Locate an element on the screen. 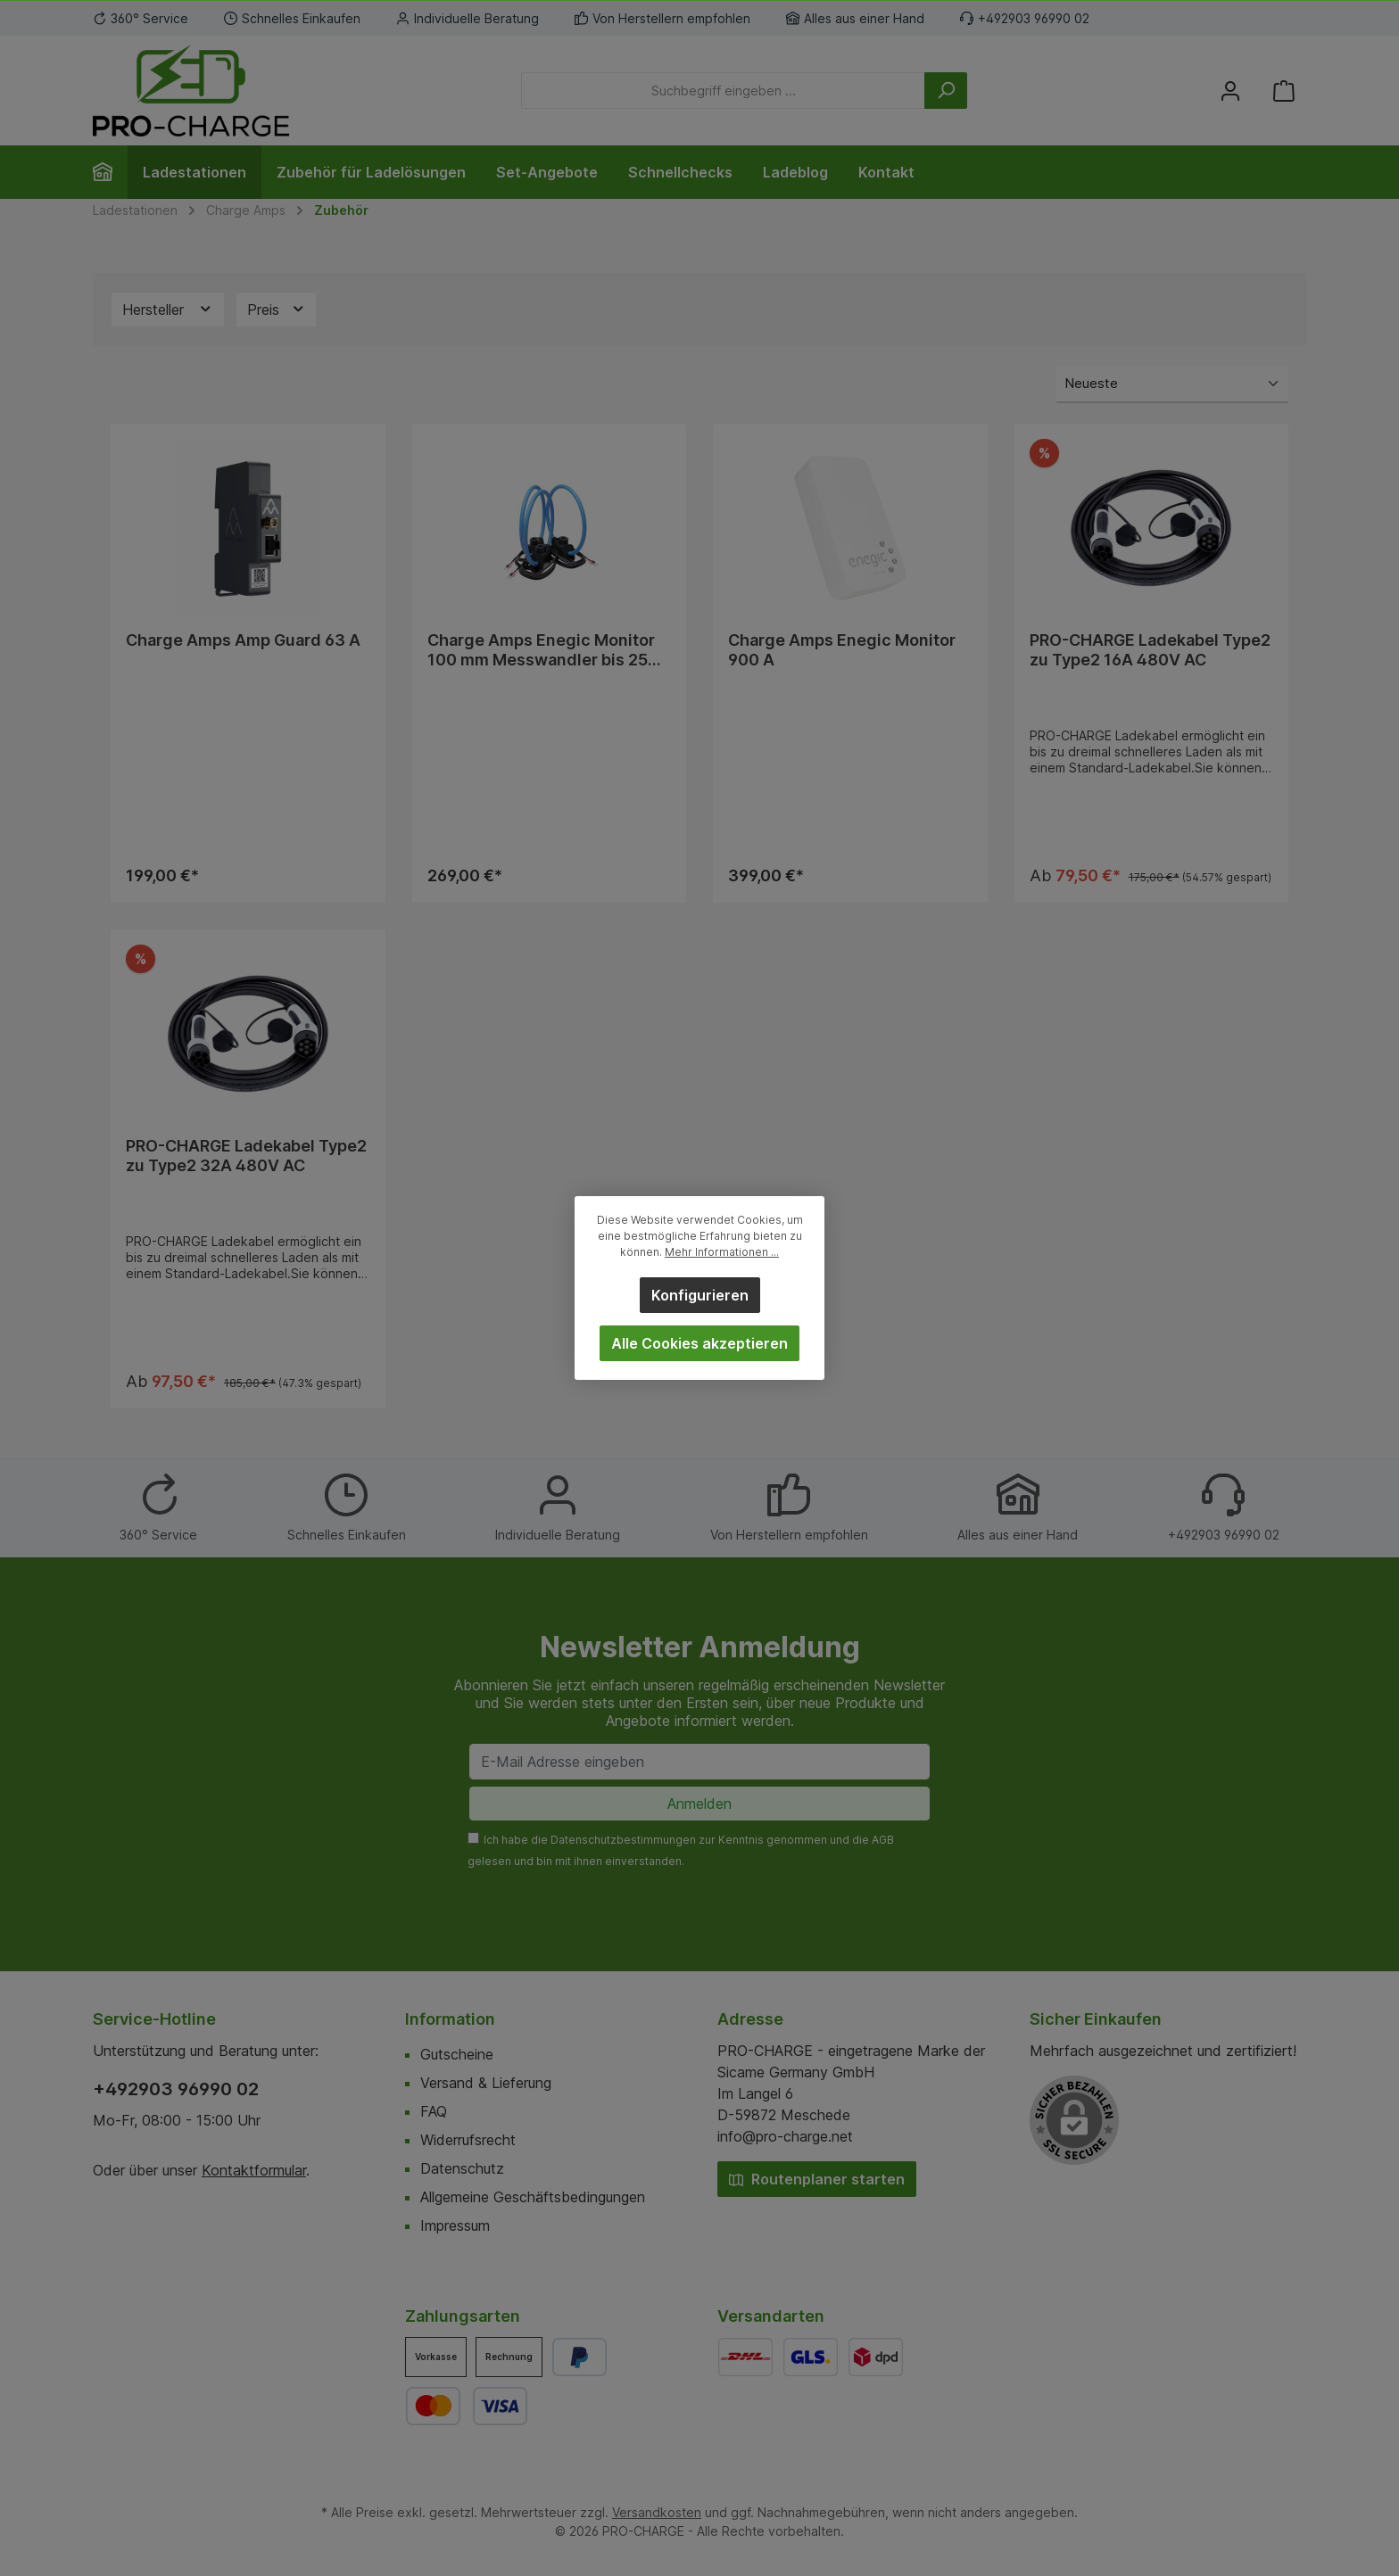 The height and width of the screenshot is (2576, 1399). Charge Amps Amp Guard 63 A is located at coordinates (243, 640).